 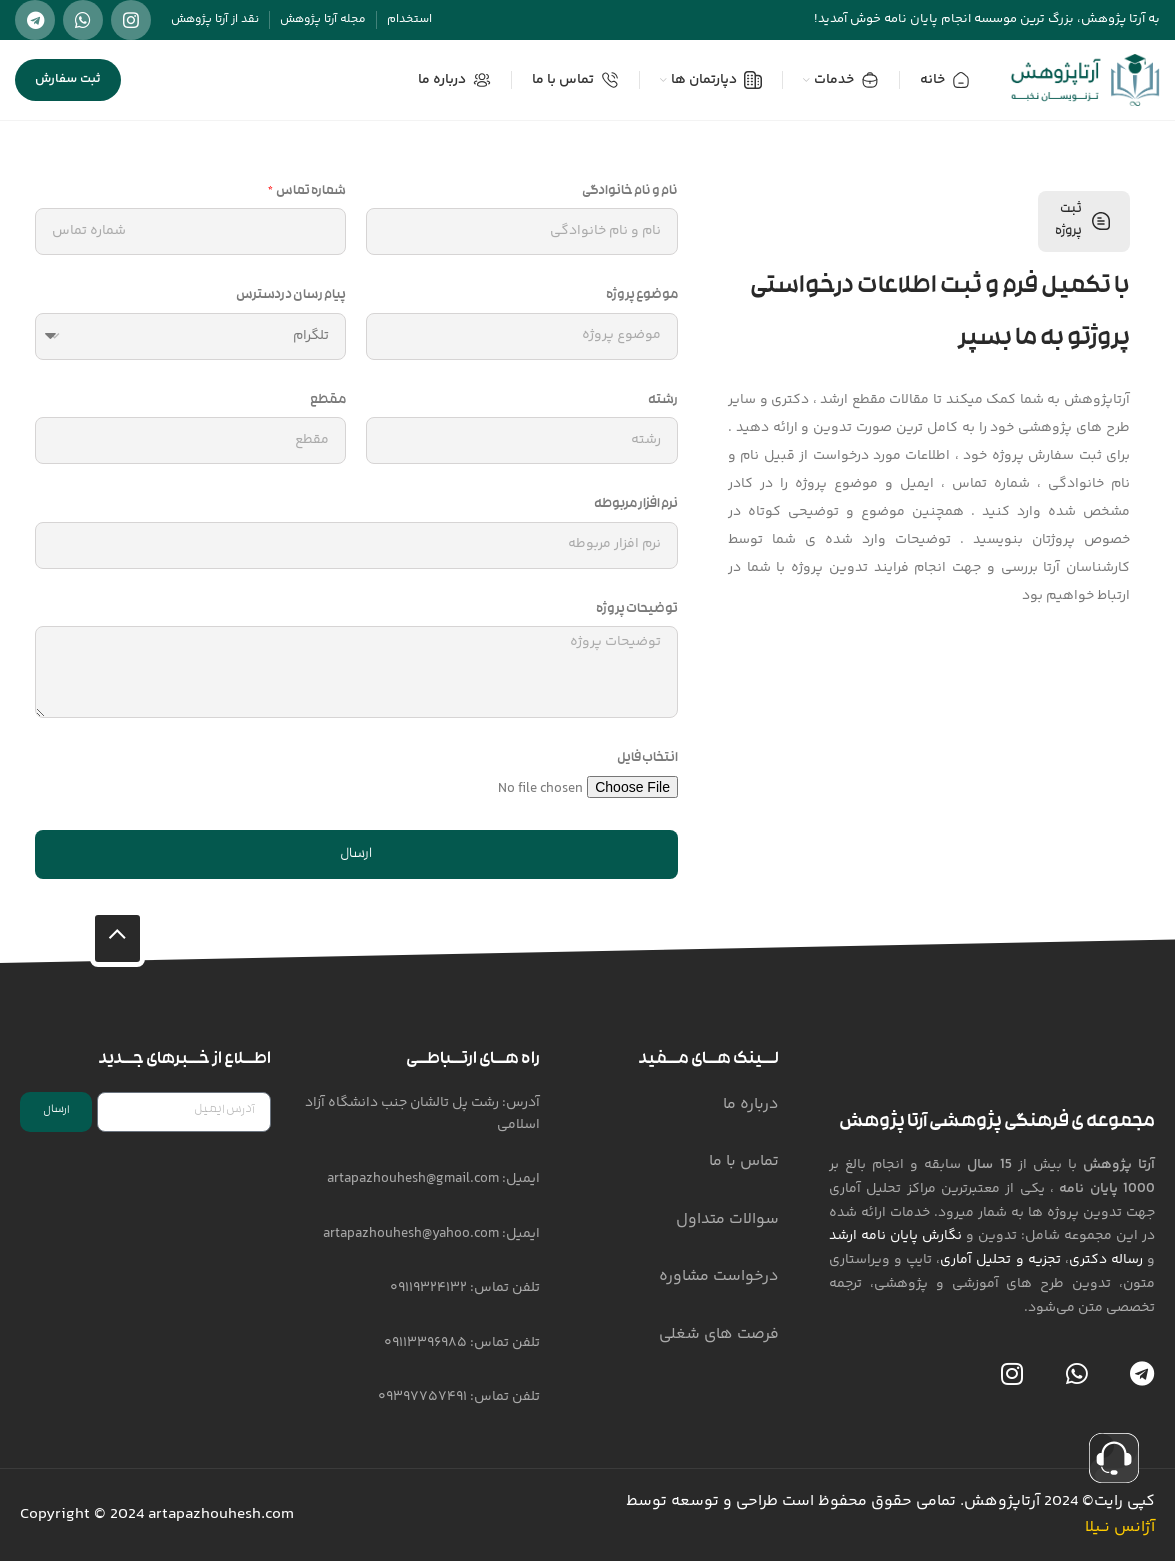 What do you see at coordinates (630, 192) in the screenshot?
I see `نام و نام خانوادگی` at bounding box center [630, 192].